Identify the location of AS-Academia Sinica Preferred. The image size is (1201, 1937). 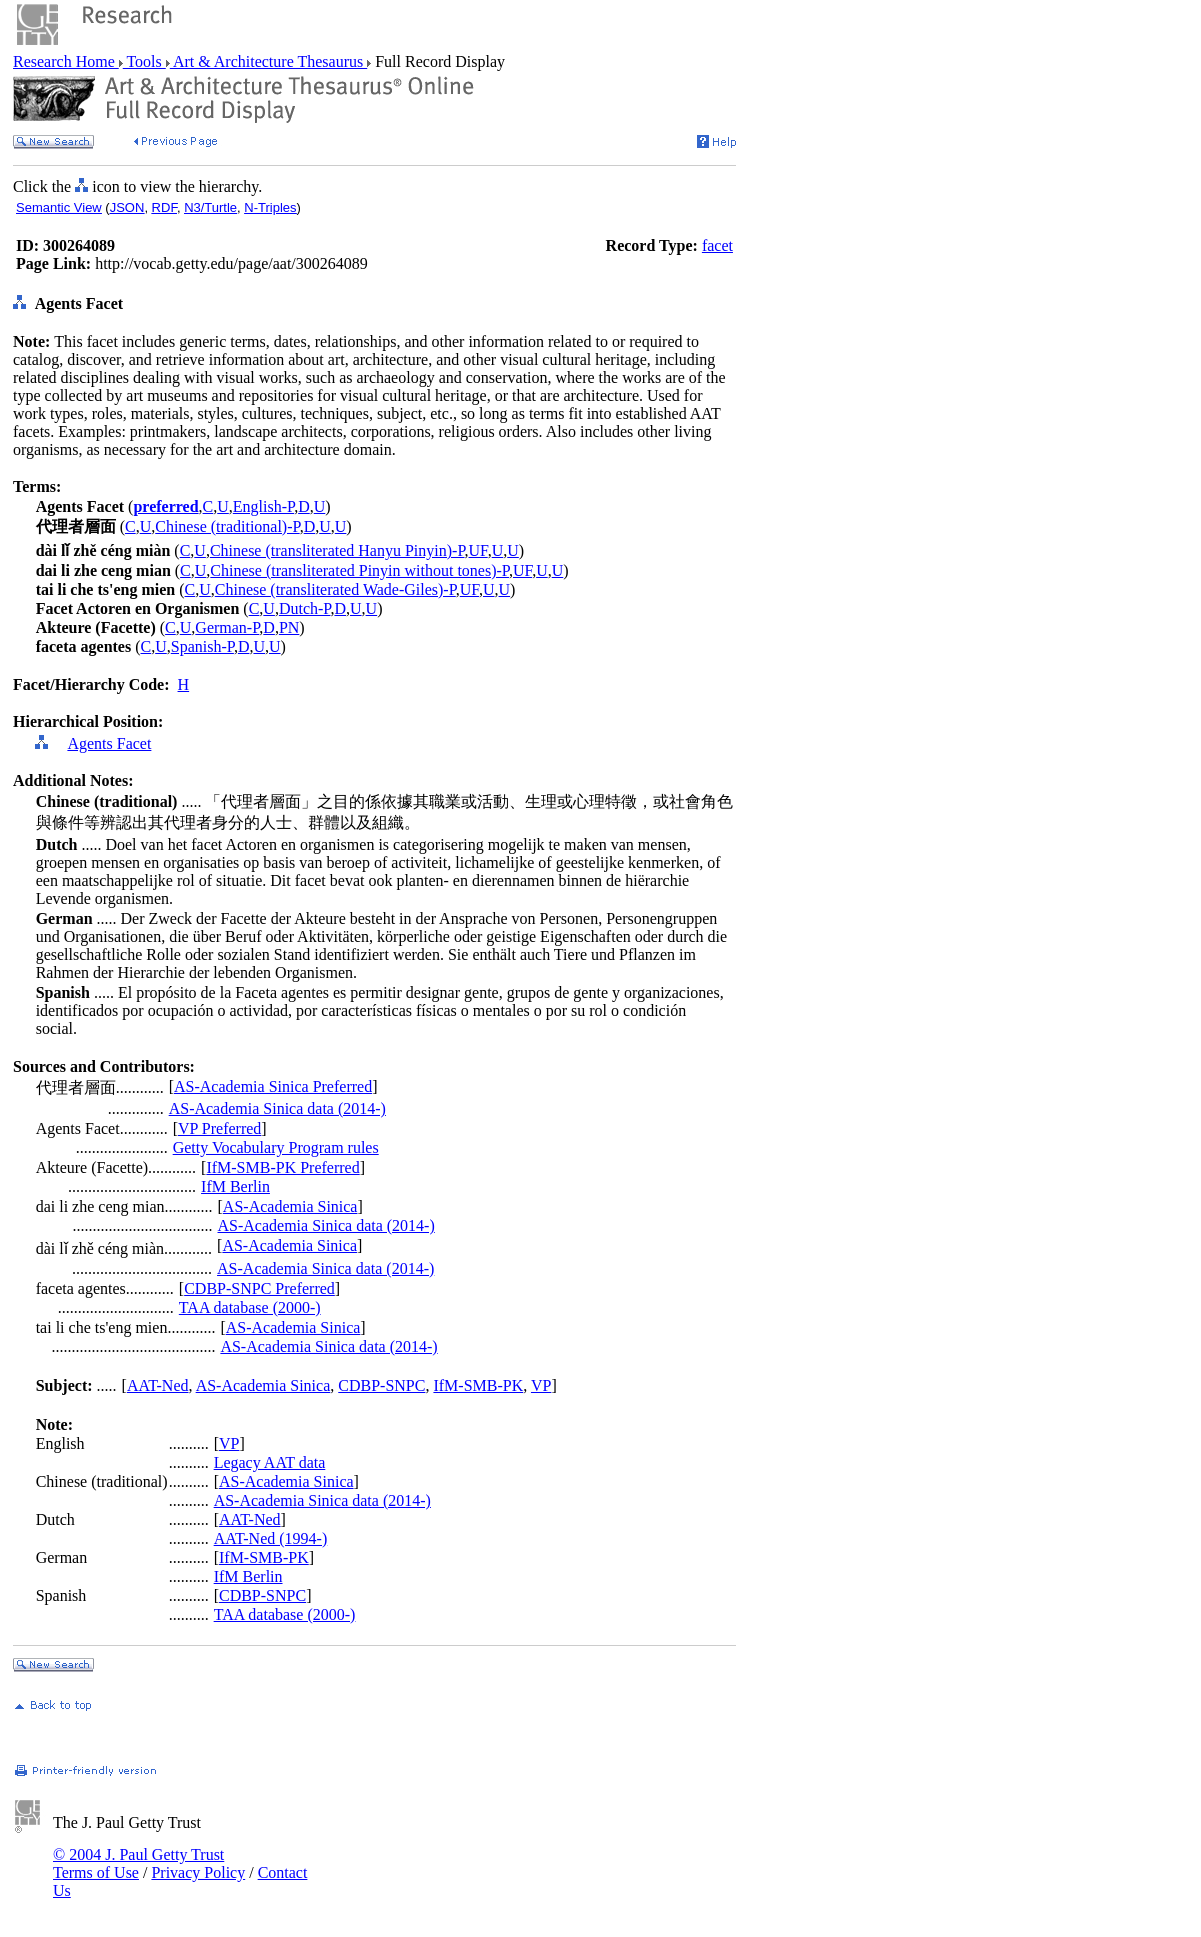
(273, 1086).